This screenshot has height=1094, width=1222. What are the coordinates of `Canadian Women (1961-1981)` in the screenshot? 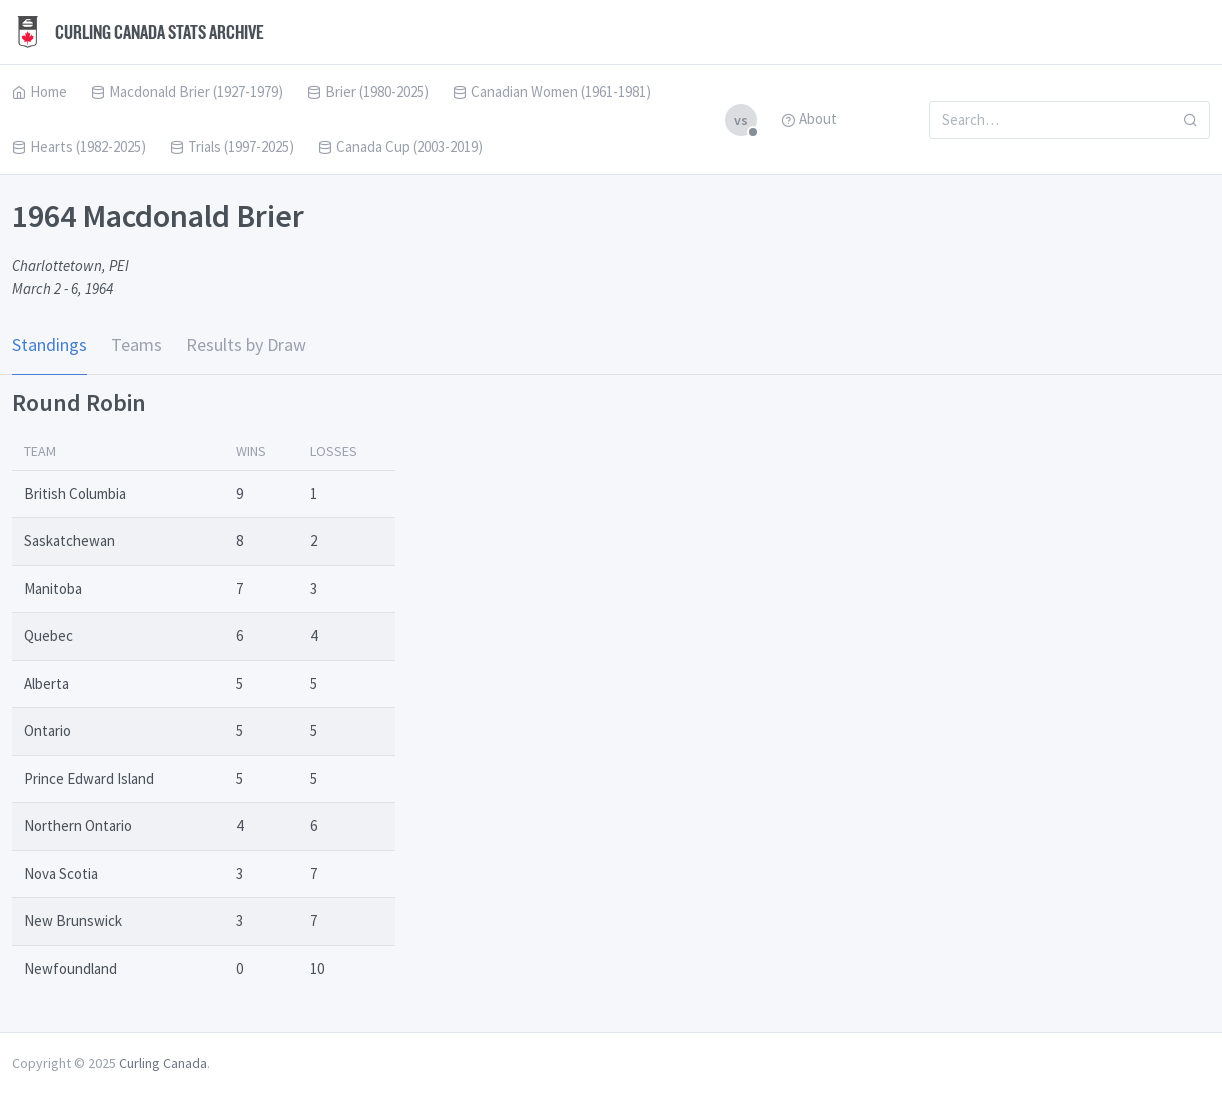 It's located at (552, 91).